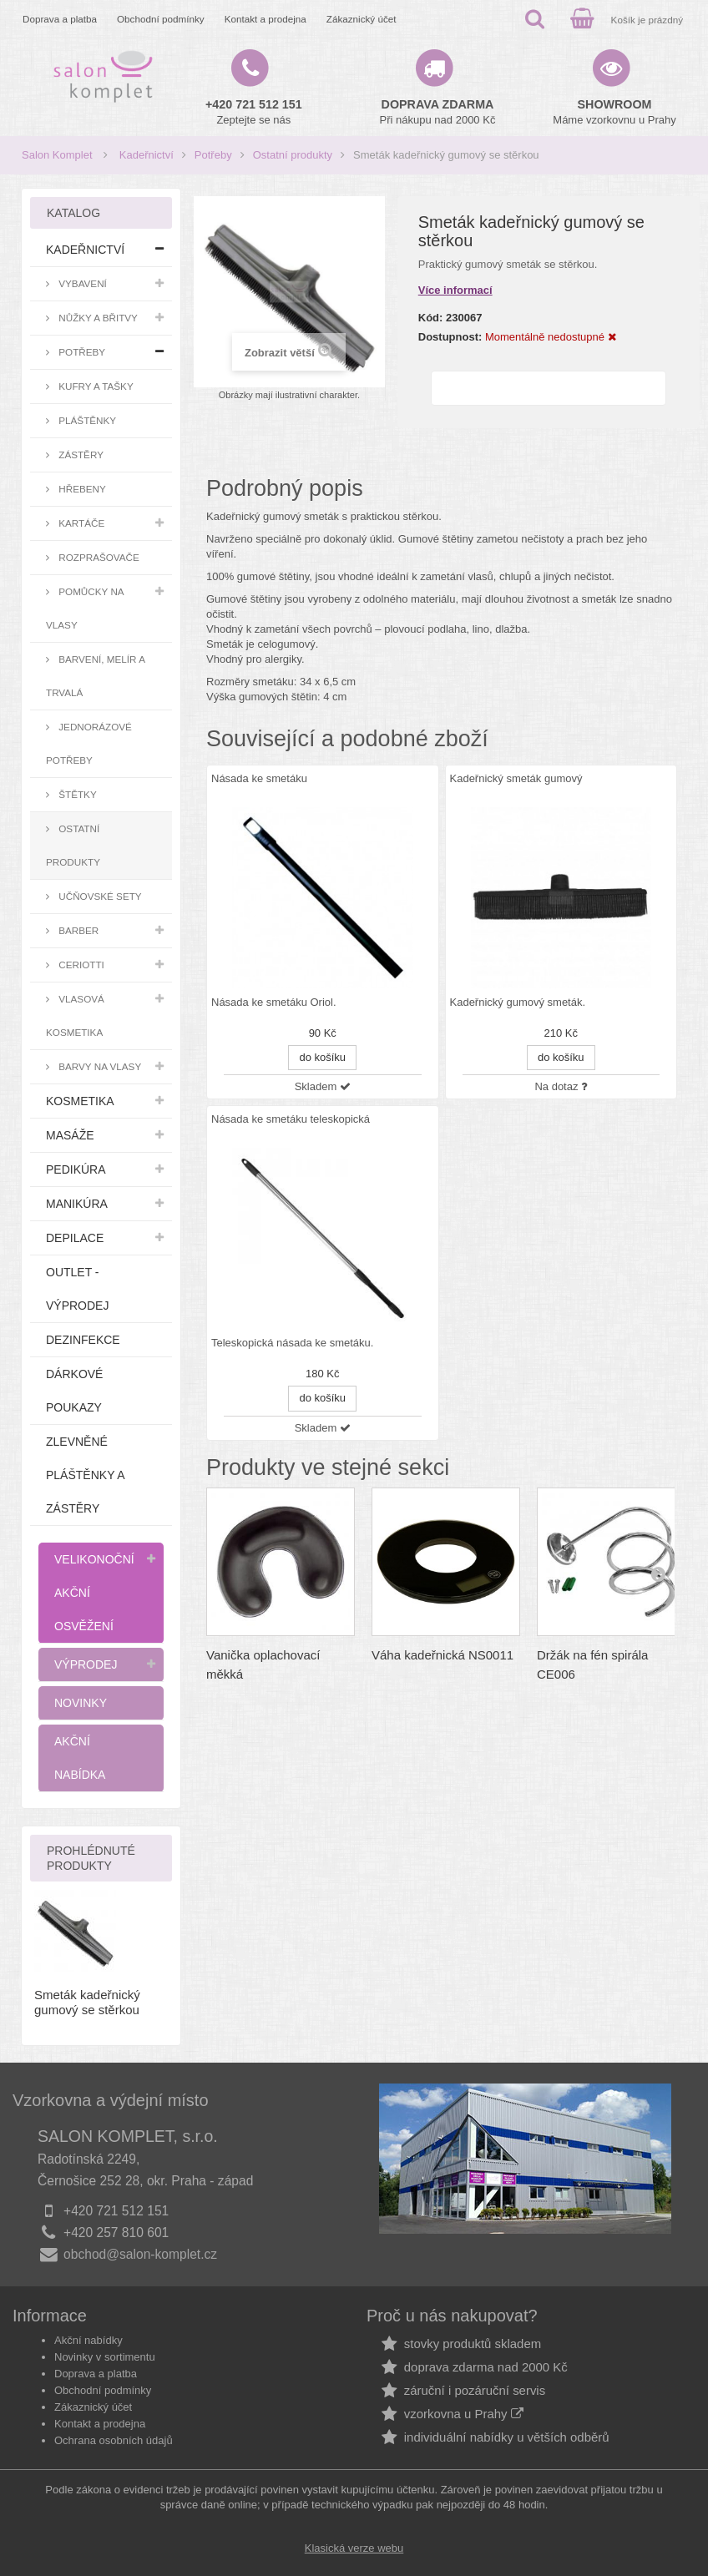 This screenshot has width=708, height=2576. Describe the element at coordinates (273, 1002) in the screenshot. I see `Násada ke smetáku Oriol.` at that location.